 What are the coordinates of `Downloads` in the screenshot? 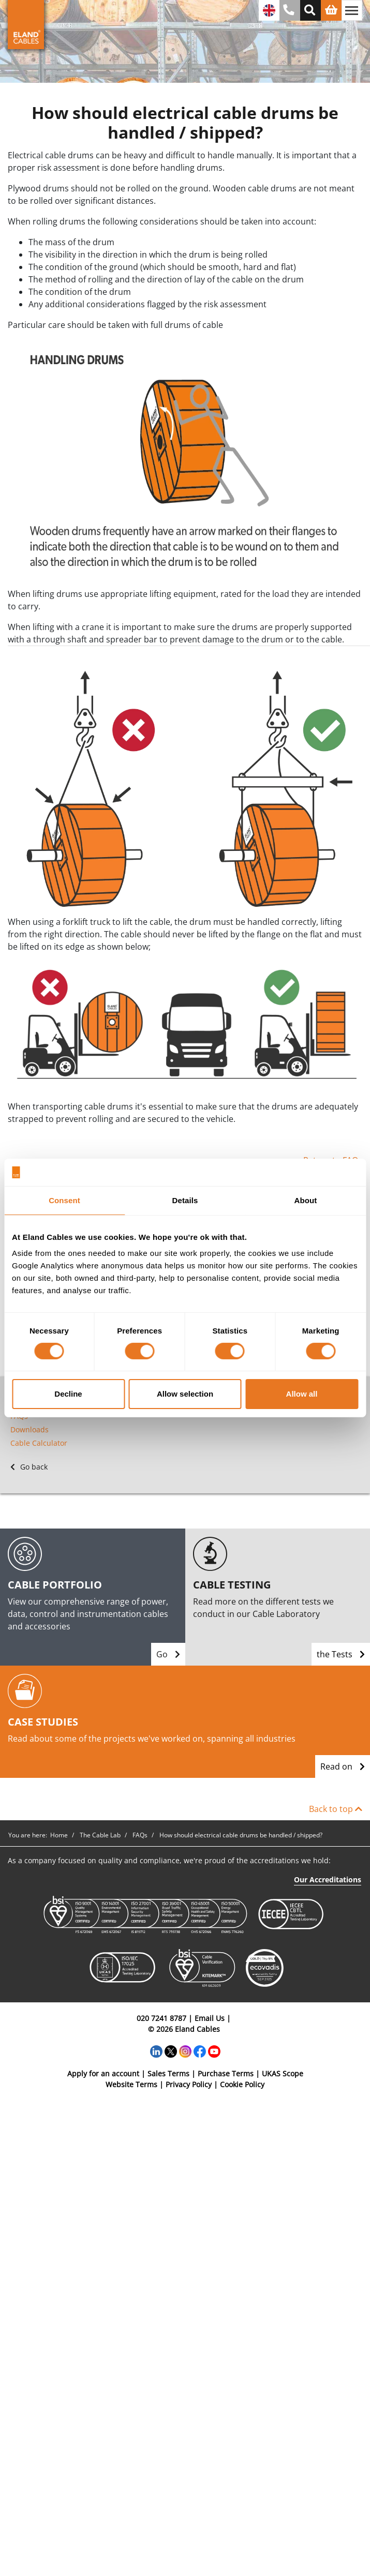 It's located at (29, 1429).